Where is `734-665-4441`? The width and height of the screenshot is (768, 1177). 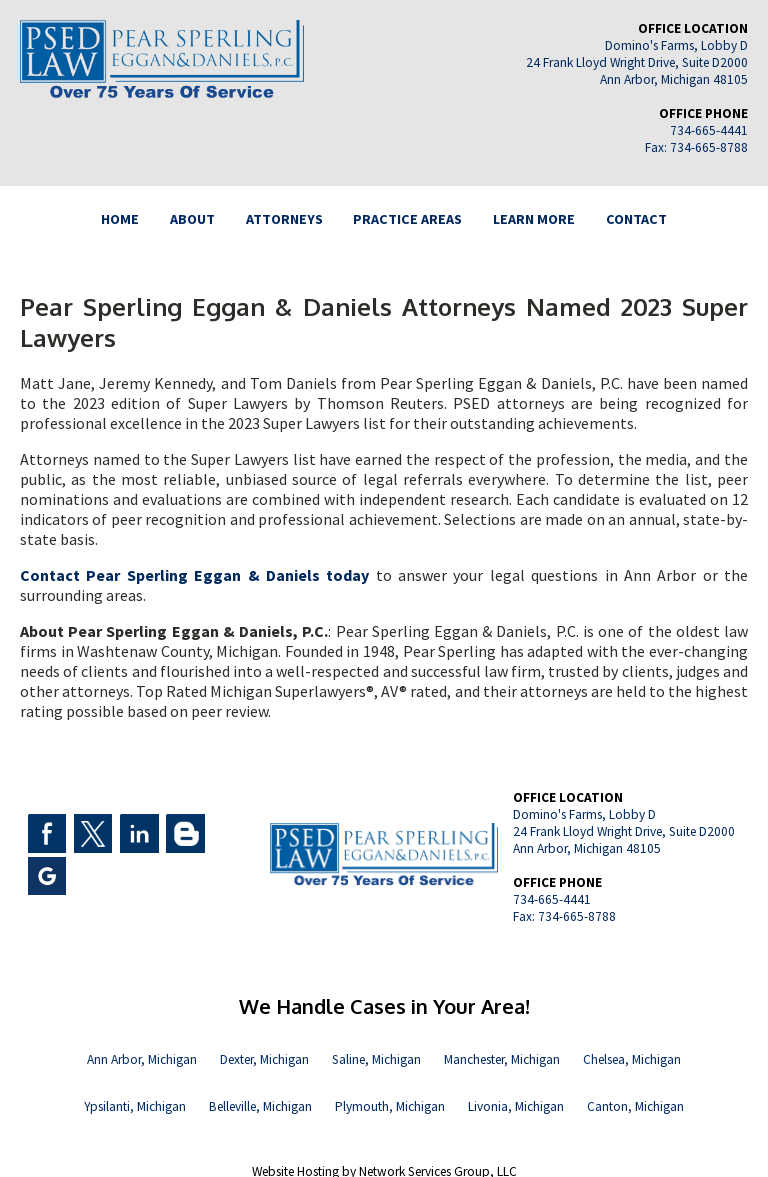
734-665-4441 is located at coordinates (709, 130).